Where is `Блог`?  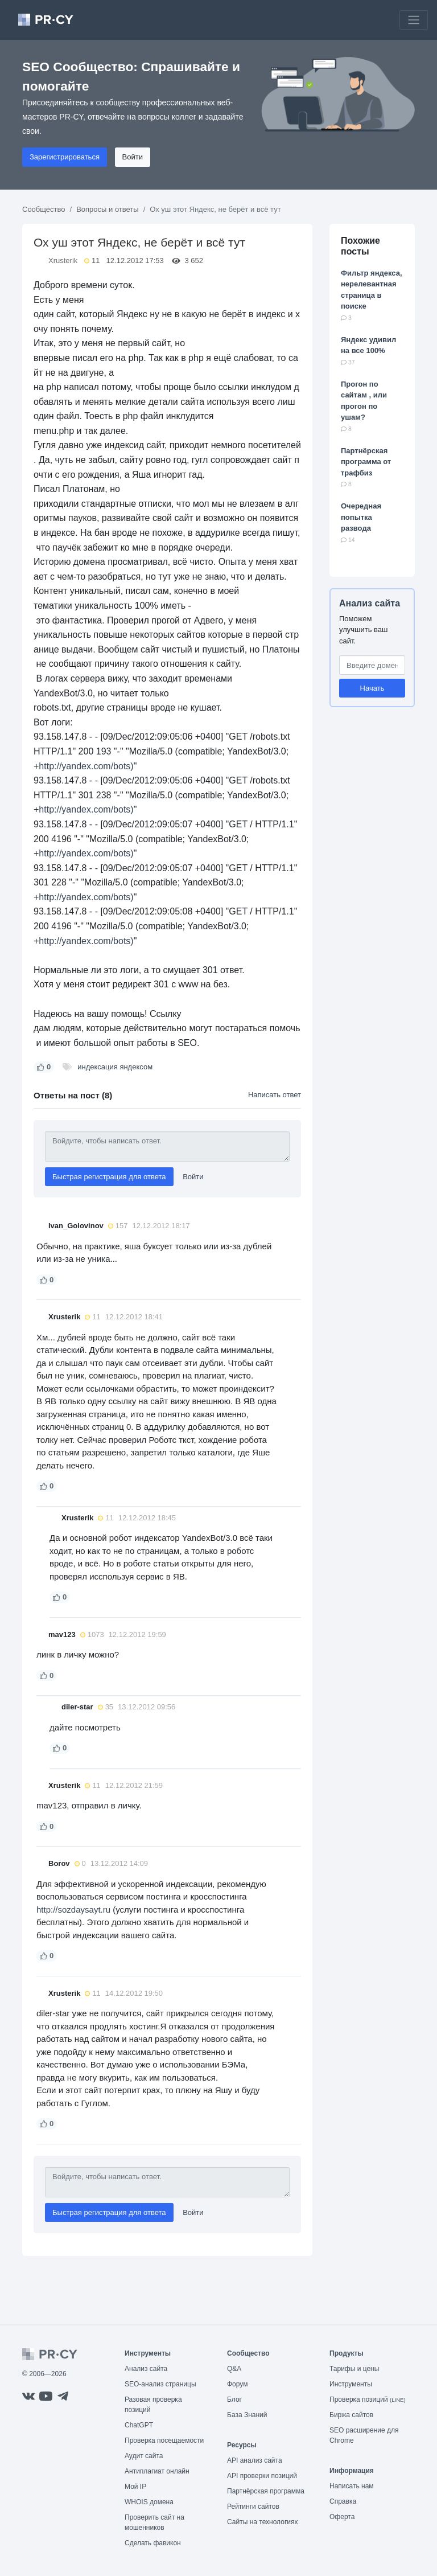
Блог is located at coordinates (234, 2399).